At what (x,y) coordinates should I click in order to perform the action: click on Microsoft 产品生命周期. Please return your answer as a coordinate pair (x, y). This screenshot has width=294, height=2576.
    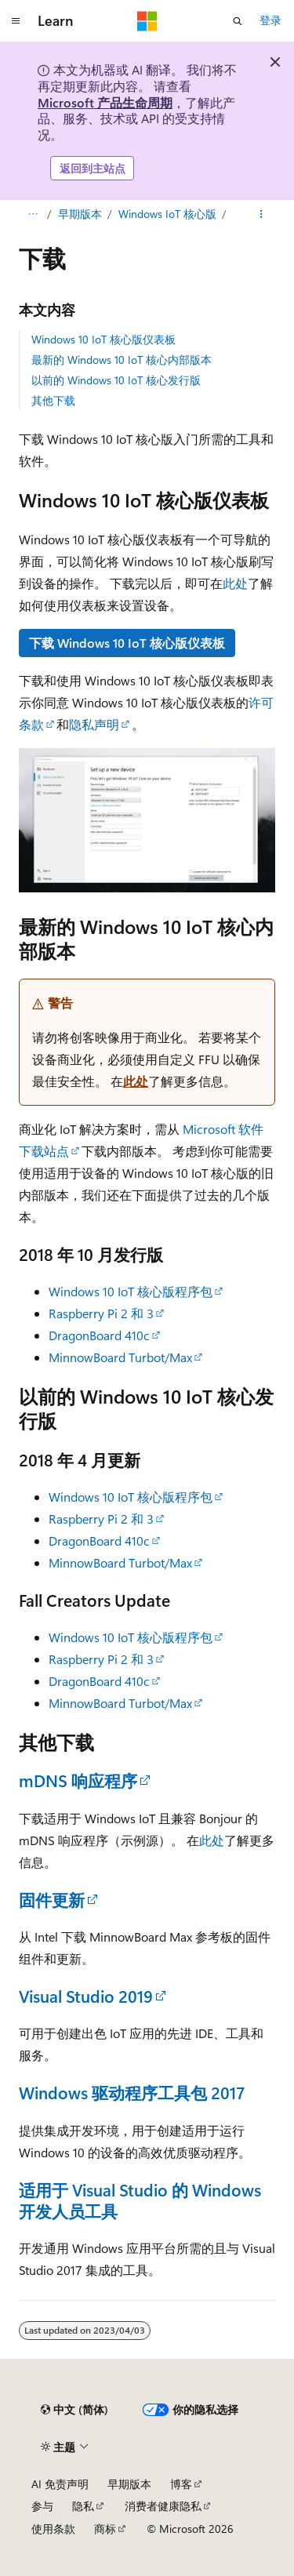
    Looking at the image, I should click on (105, 102).